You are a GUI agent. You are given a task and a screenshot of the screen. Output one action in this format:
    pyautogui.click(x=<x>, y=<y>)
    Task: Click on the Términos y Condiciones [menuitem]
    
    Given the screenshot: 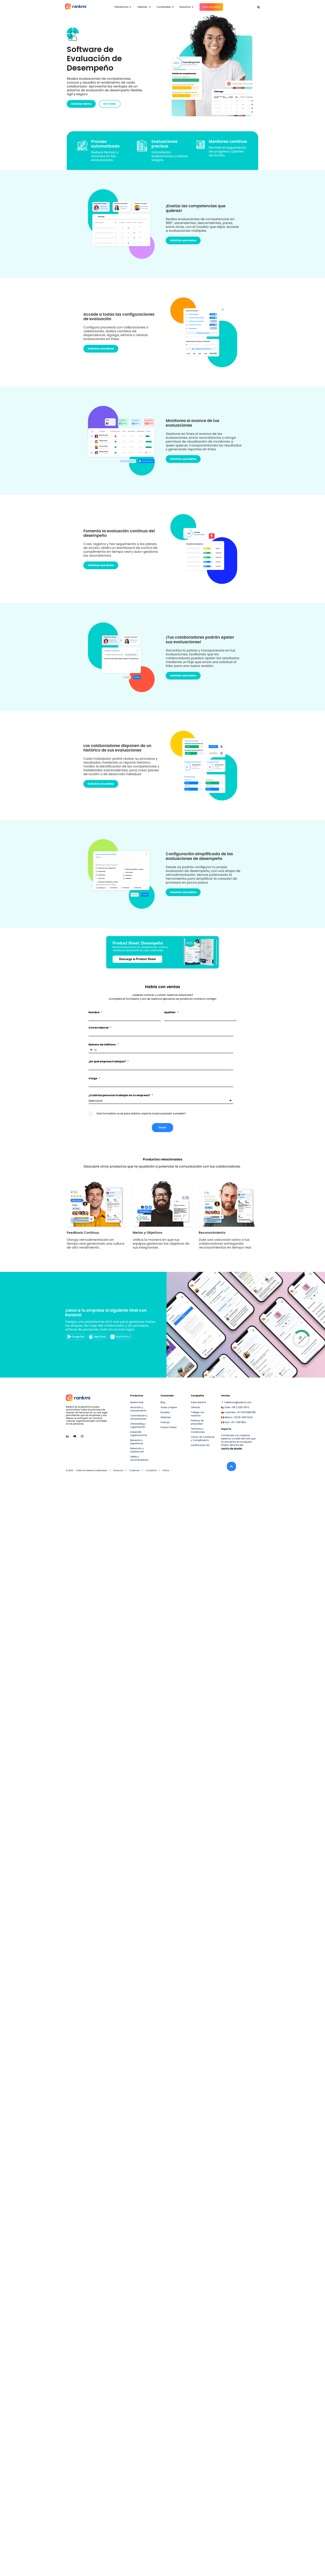 What is the action you would take?
    pyautogui.click(x=198, y=1430)
    